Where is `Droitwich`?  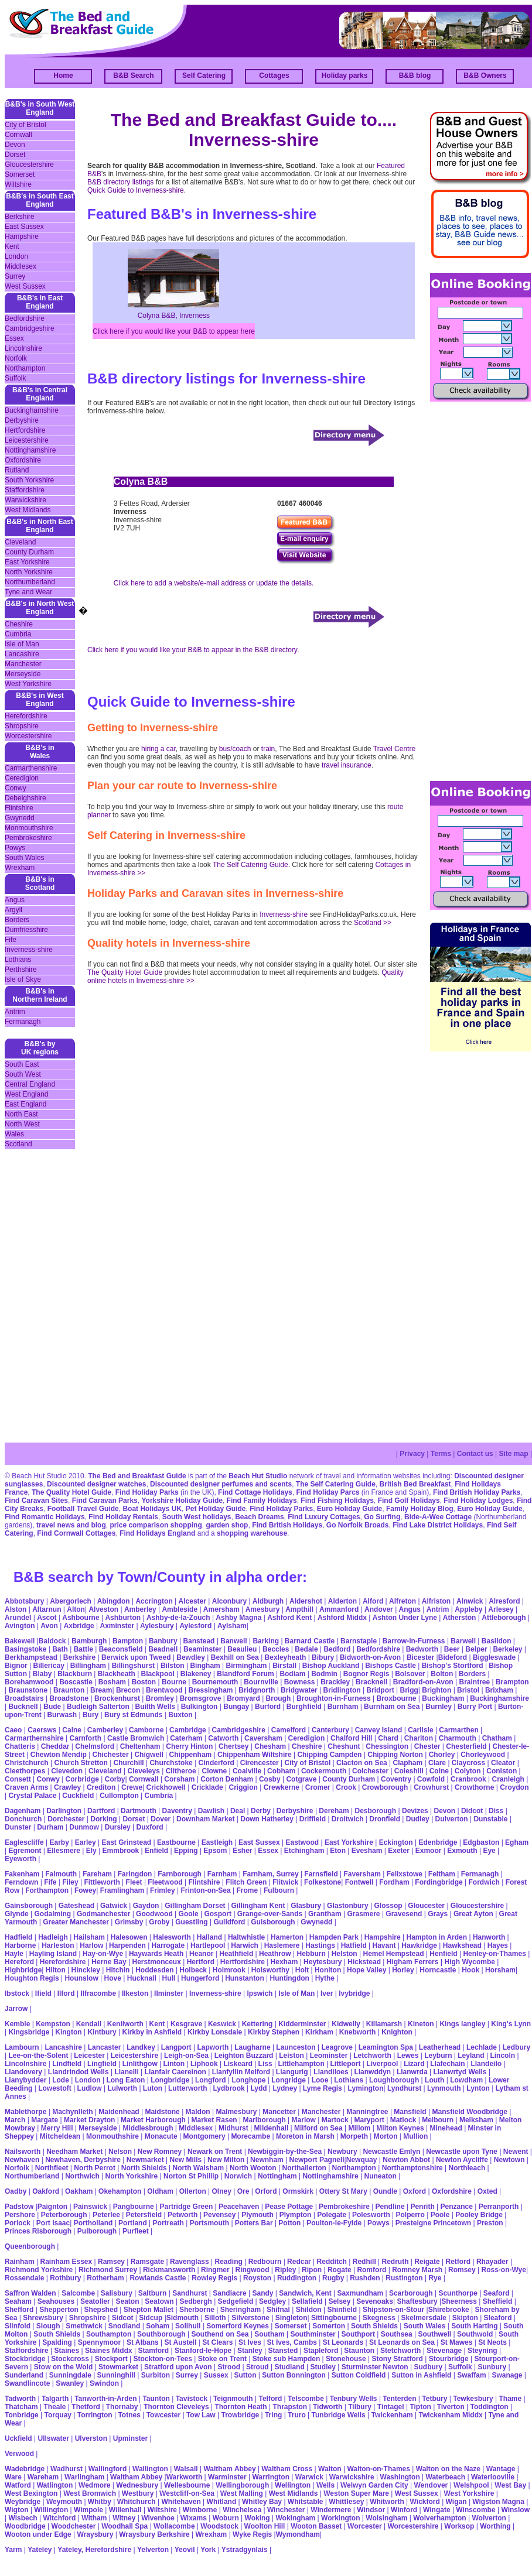 Droitwich is located at coordinates (348, 1819).